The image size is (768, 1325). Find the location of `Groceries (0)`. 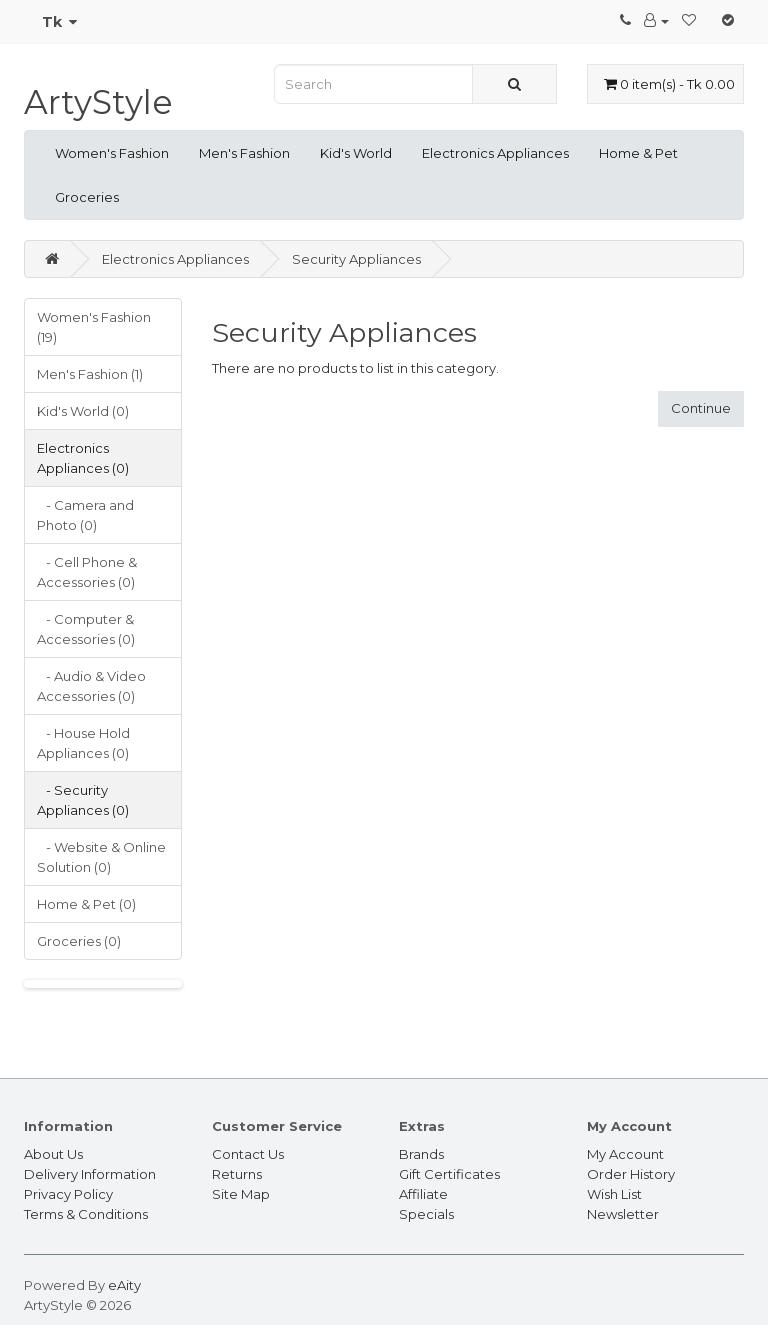

Groceries (0) is located at coordinates (79, 941).